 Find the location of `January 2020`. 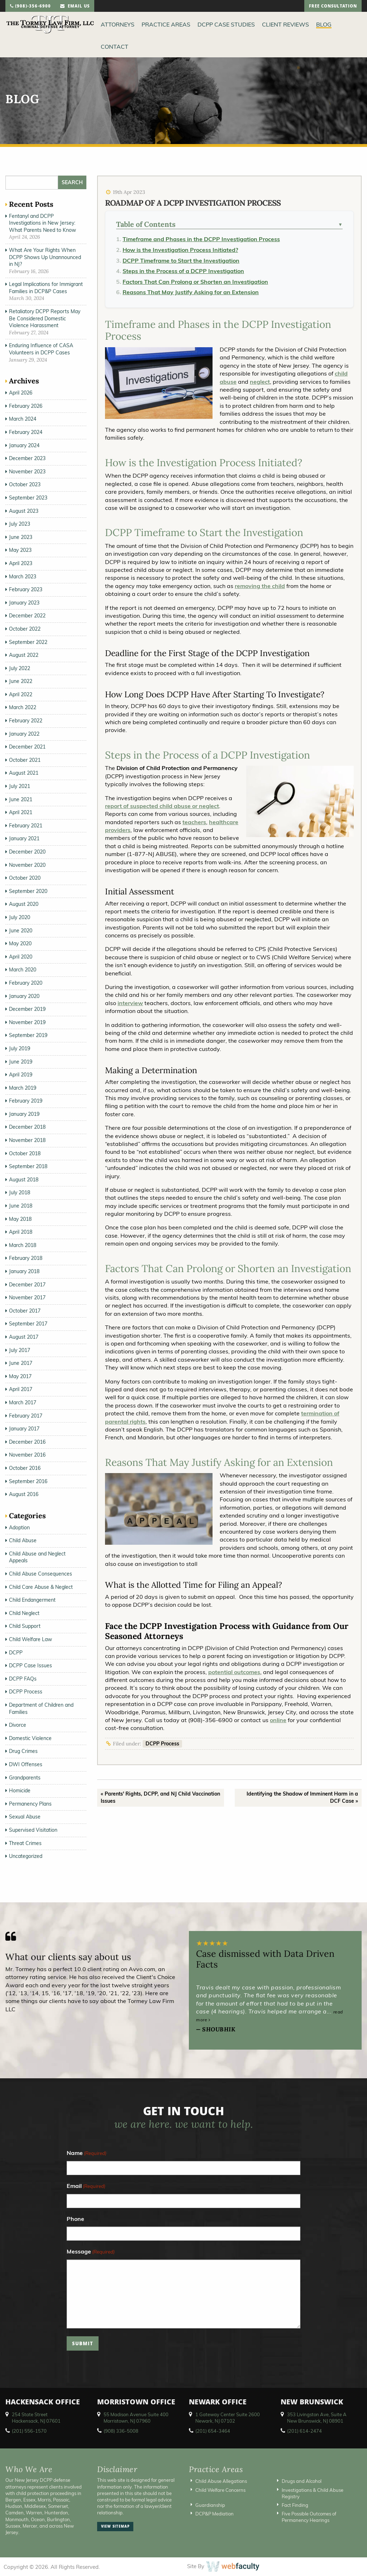

January 2020 is located at coordinates (24, 996).